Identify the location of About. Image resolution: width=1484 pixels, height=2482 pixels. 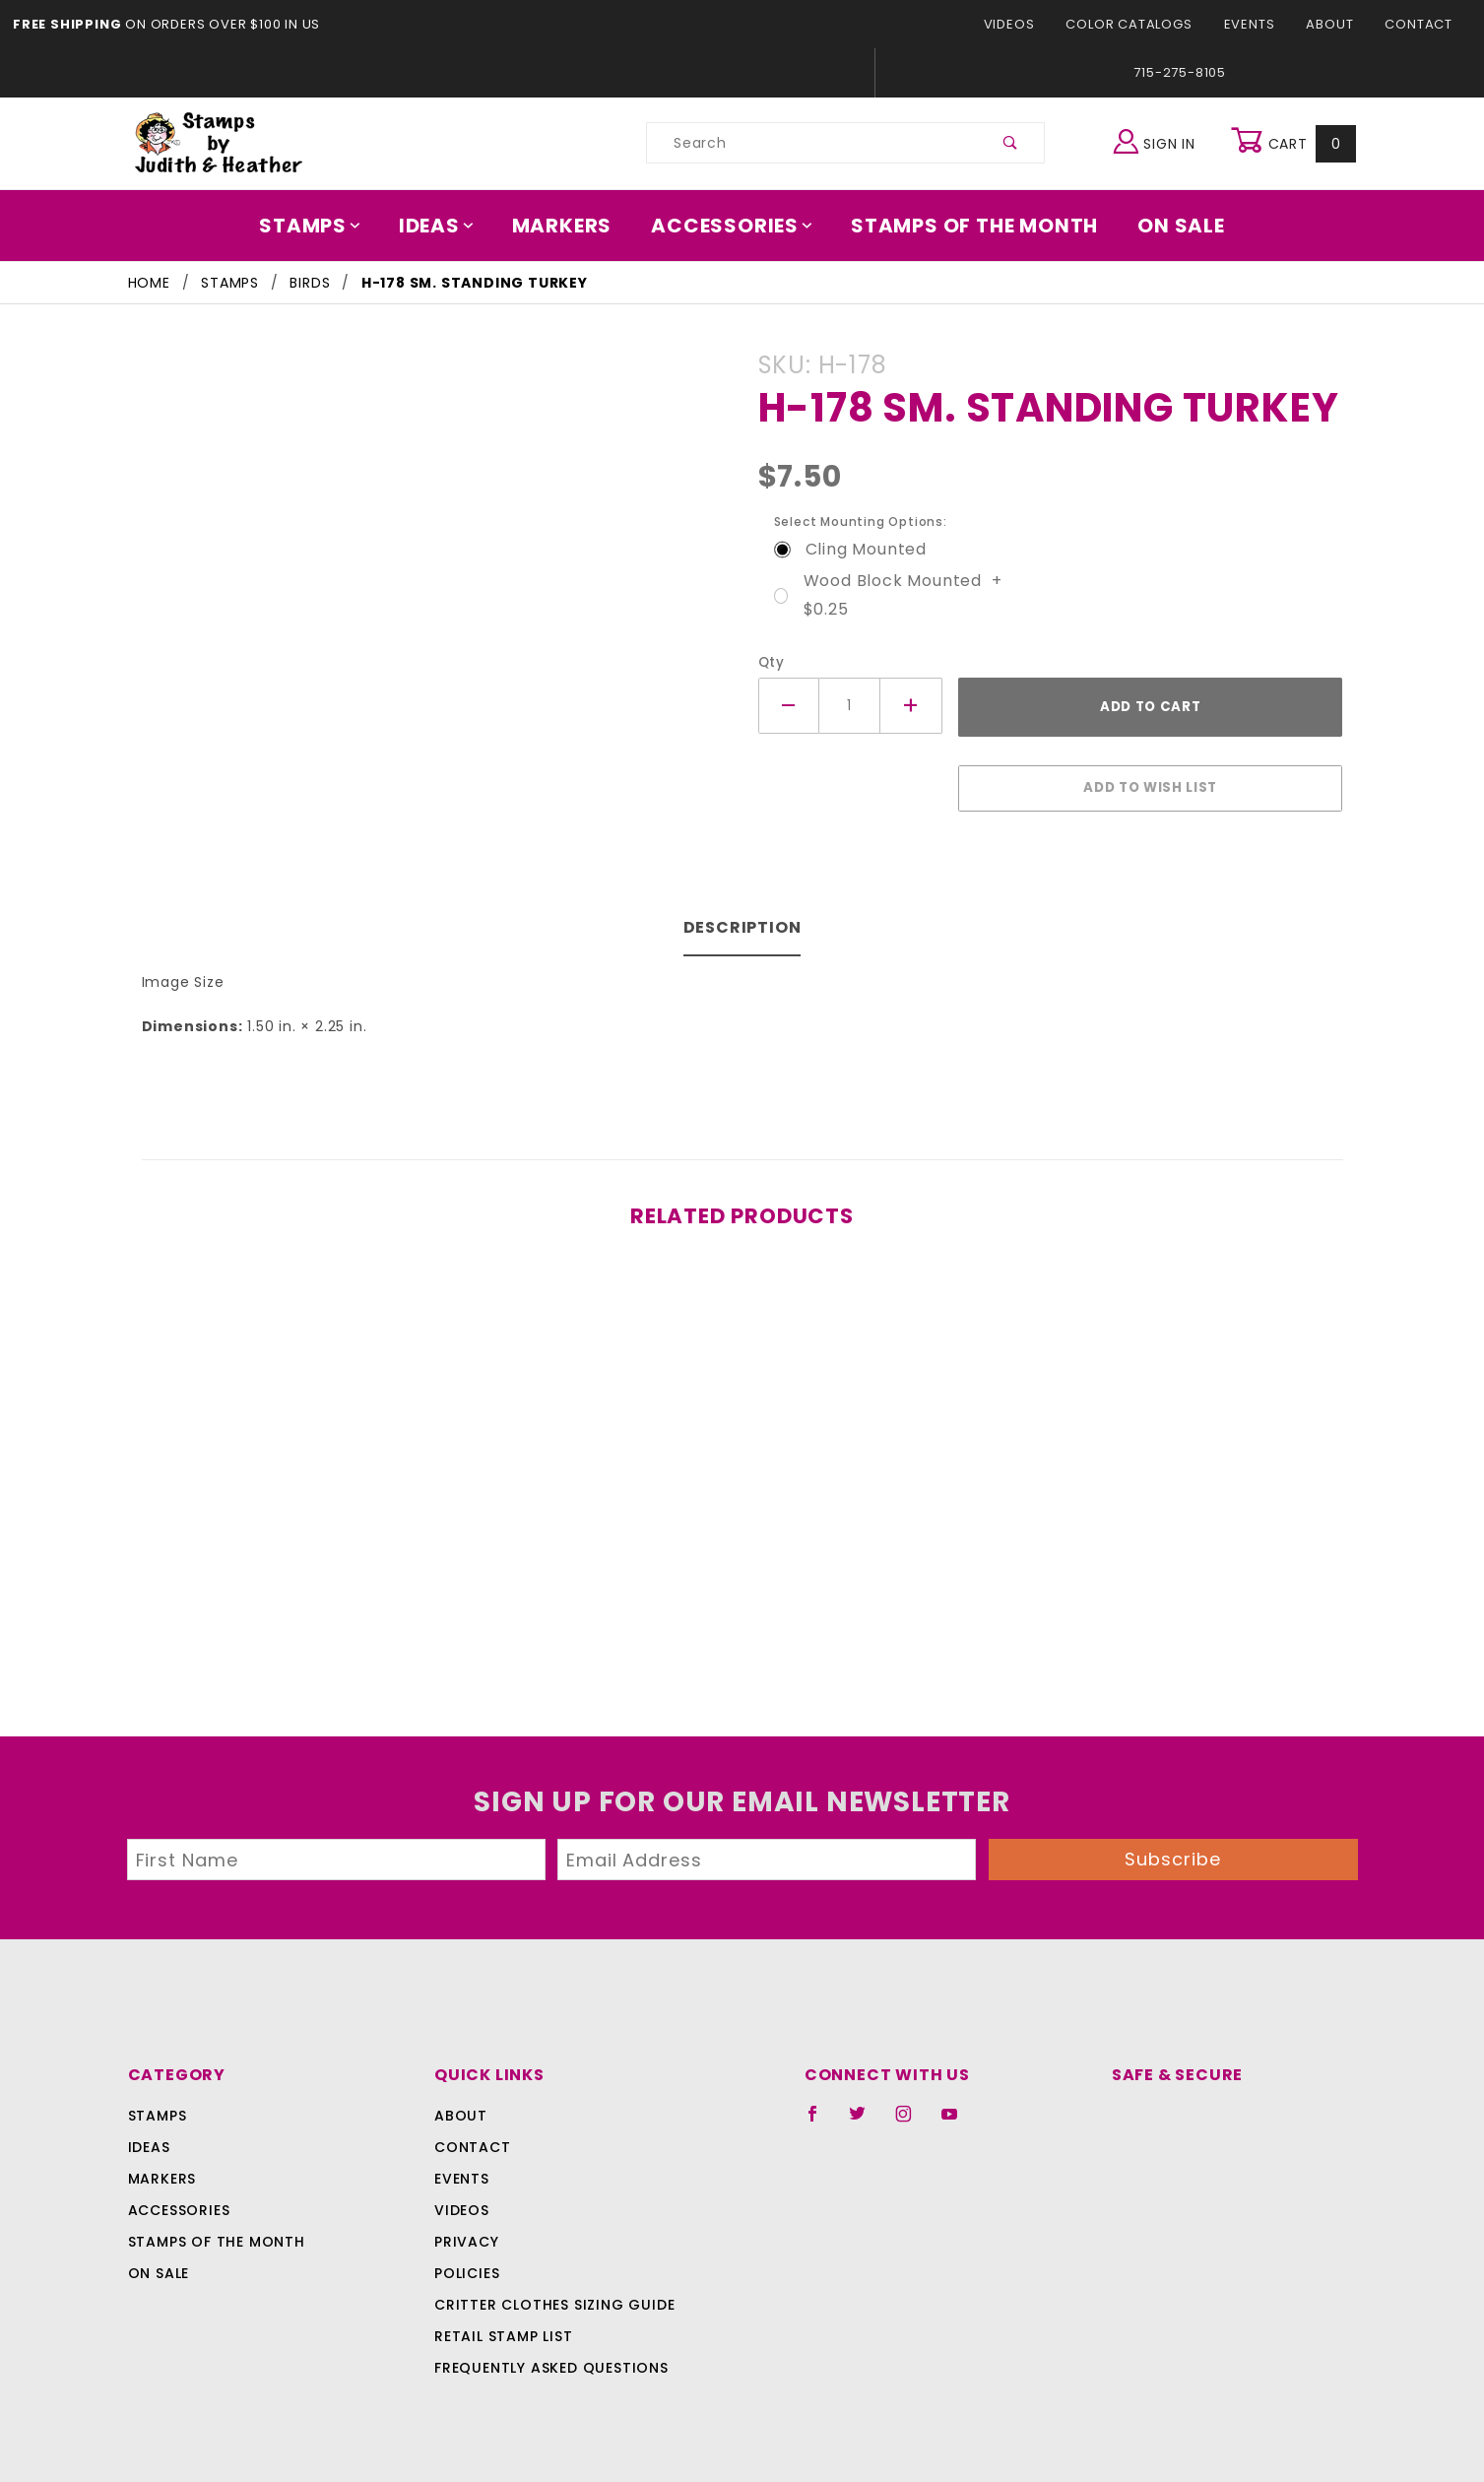
(1335, 24).